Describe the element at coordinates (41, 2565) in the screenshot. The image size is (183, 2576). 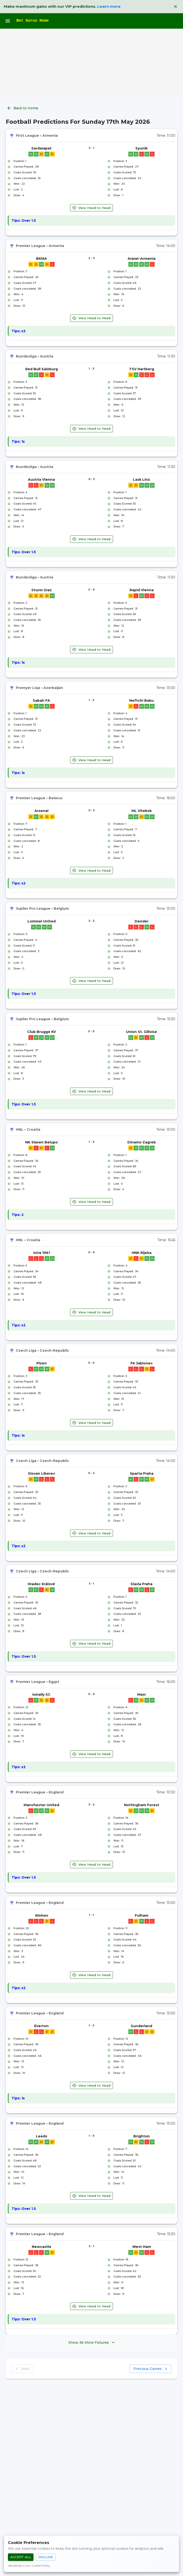
I see `Cookie Policy` at that location.